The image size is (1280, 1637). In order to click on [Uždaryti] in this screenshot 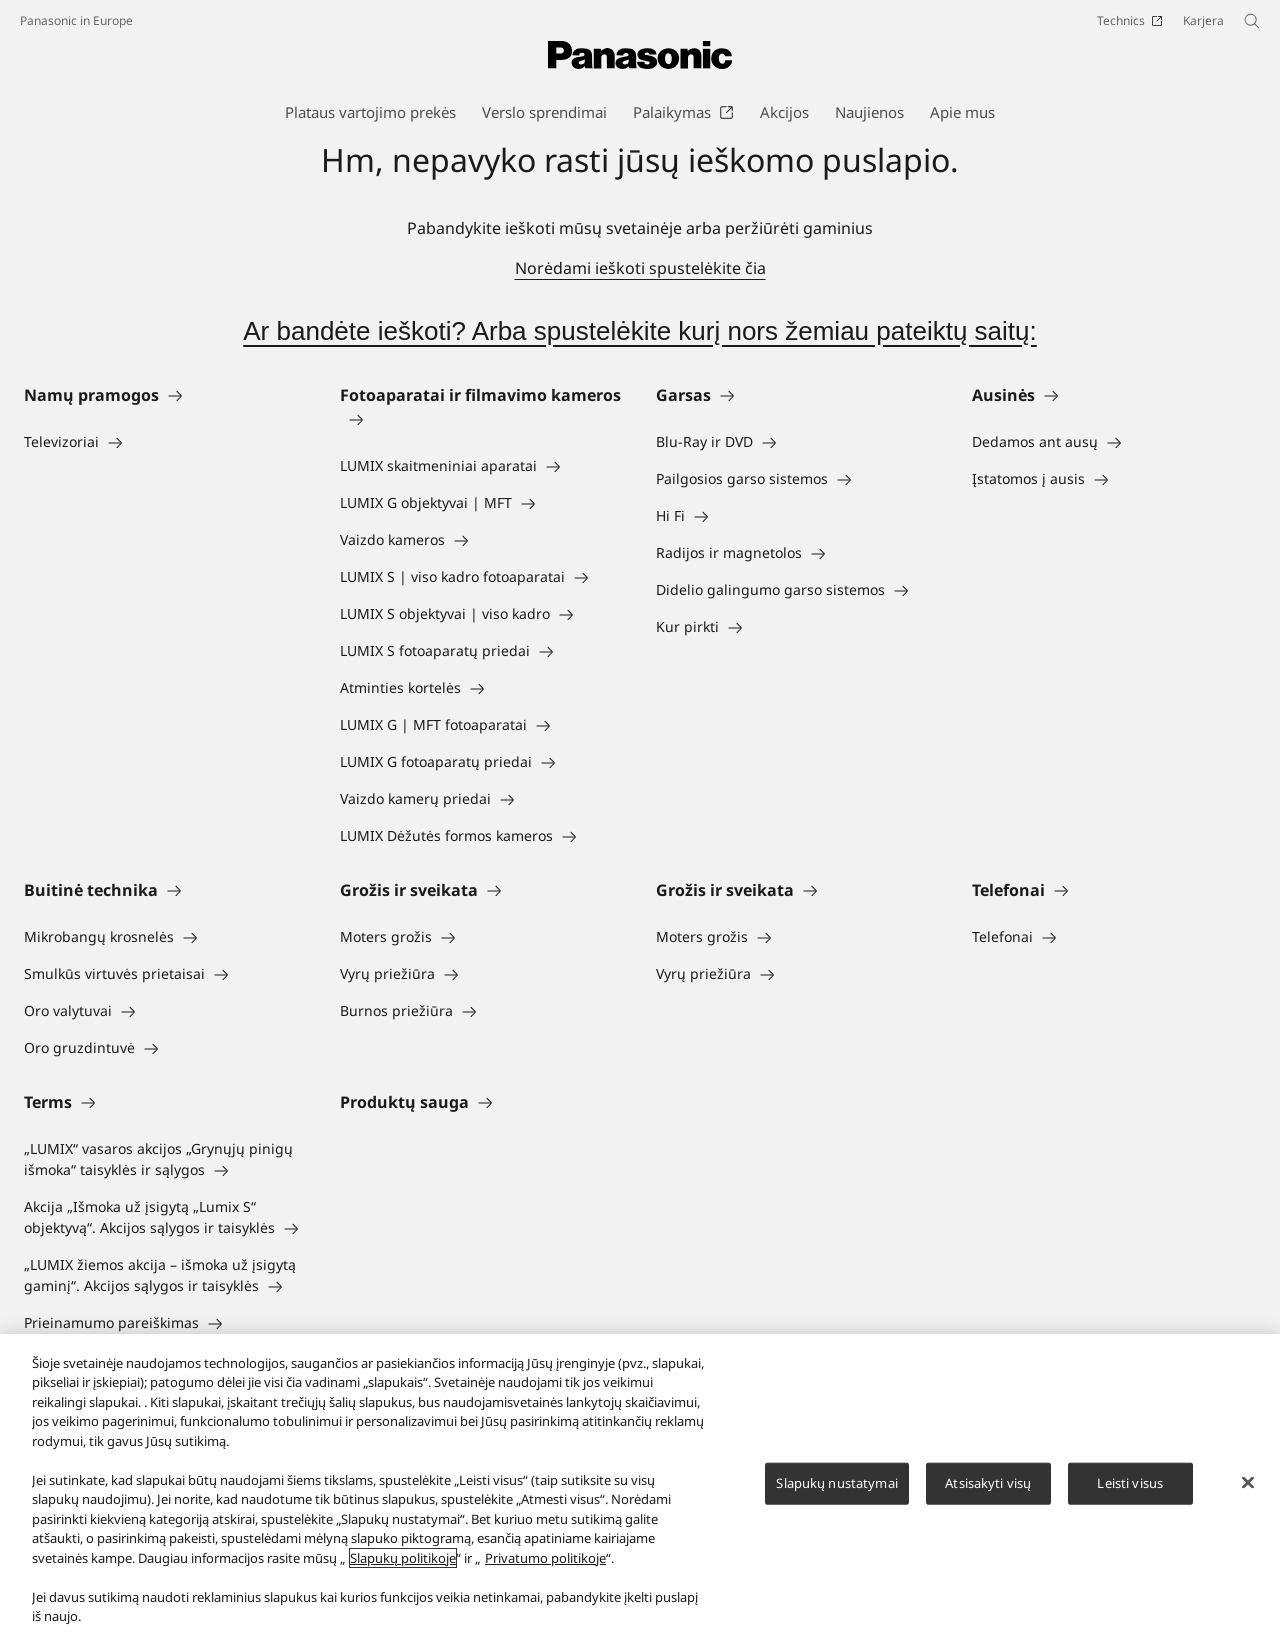, I will do `click(1248, 1491)`.